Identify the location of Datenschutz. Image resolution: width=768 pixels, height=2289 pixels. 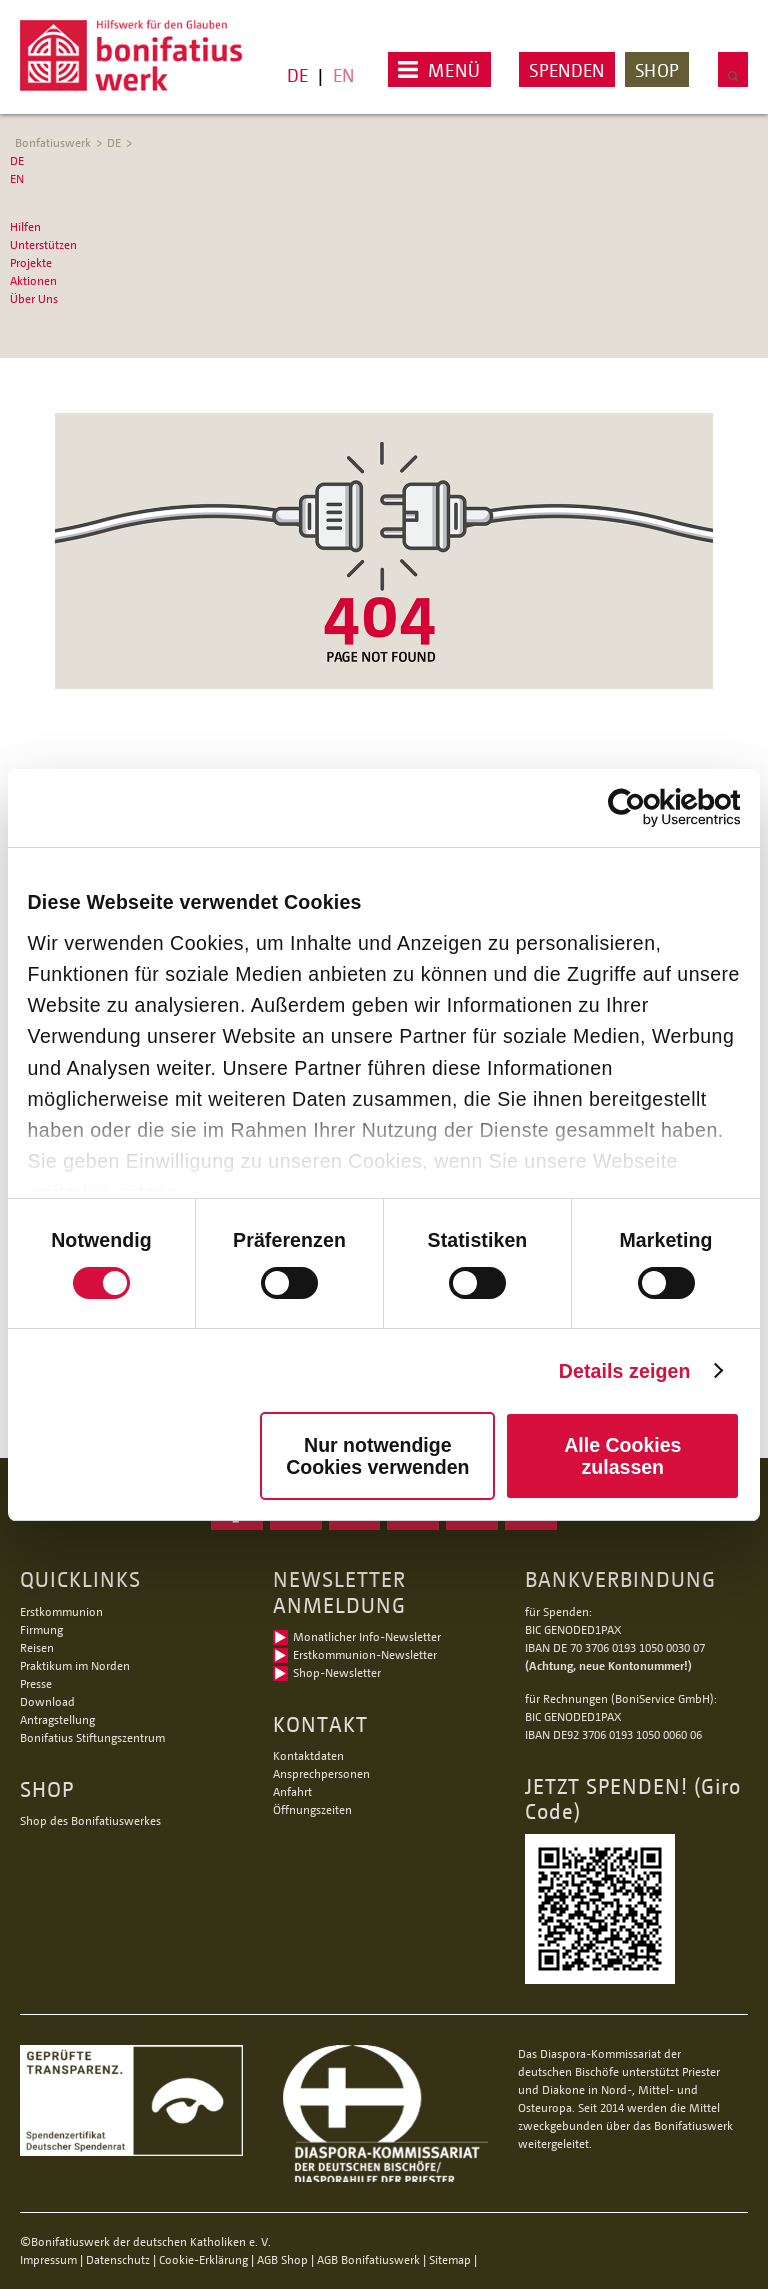
(118, 2259).